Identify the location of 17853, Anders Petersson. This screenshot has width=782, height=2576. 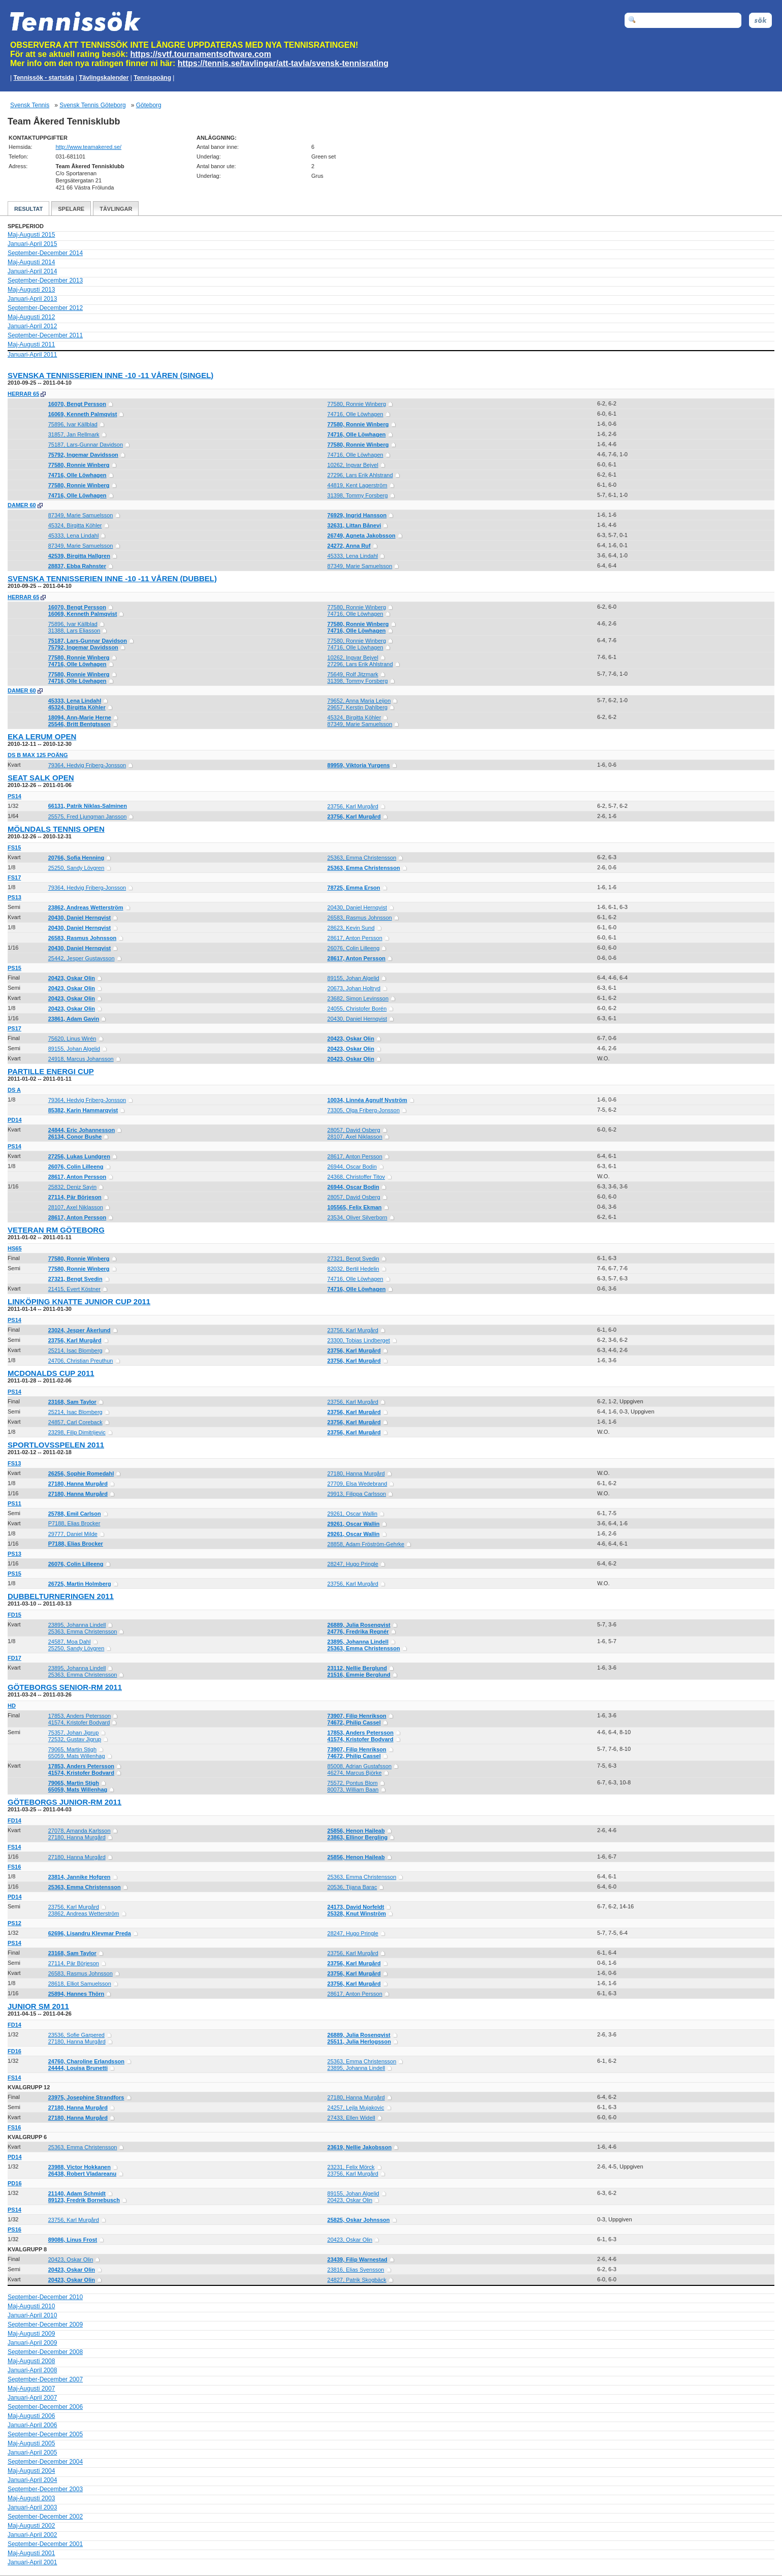
(79, 1716).